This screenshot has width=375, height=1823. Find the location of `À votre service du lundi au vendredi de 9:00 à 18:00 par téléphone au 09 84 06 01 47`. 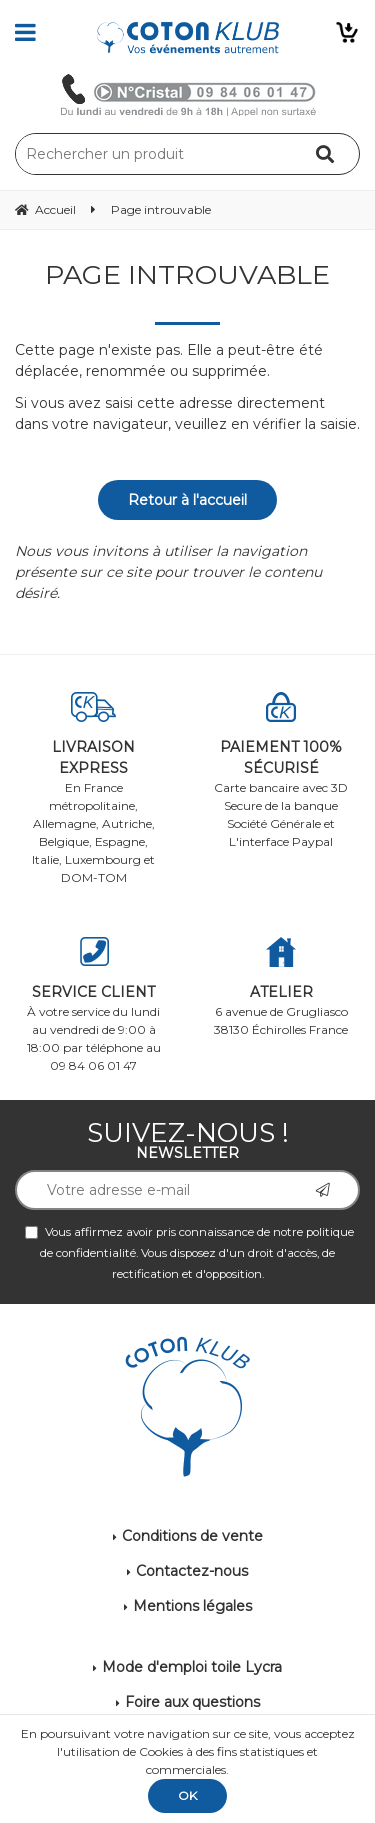

À votre service du lundi au vendredi de 9:00 à 18:00 par téléphone au 09 84 06 01 47 is located at coordinates (94, 1005).